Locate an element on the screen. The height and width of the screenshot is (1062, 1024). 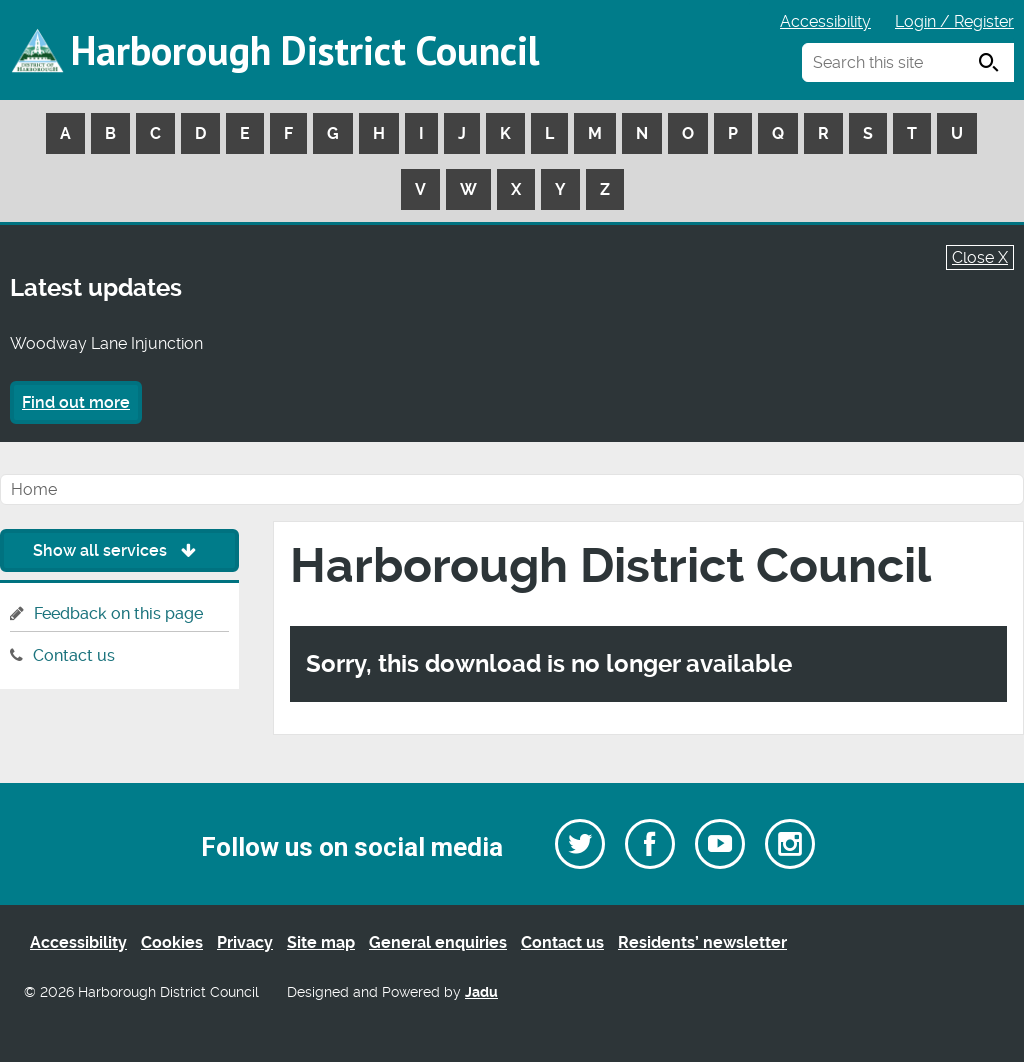
Find out more is located at coordinates (76, 402).